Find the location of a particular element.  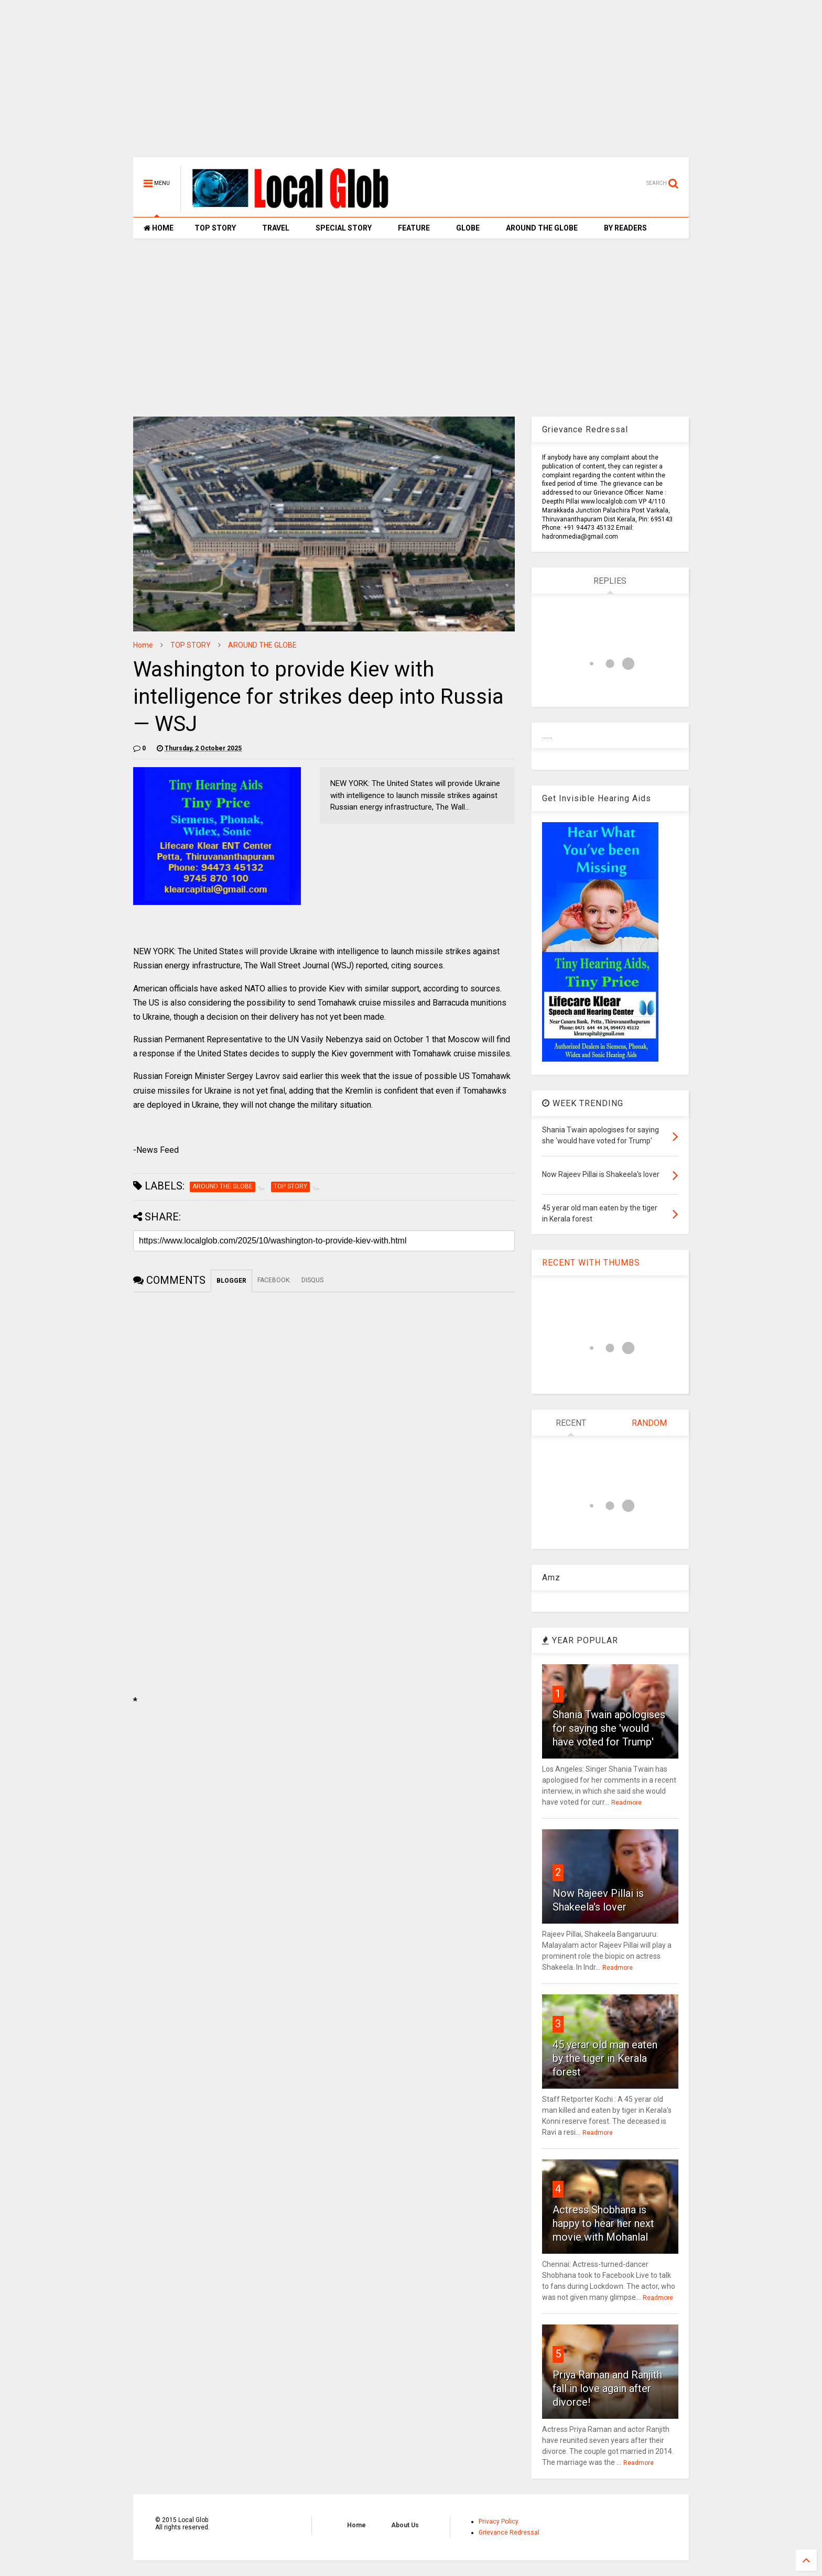

HOME is located at coordinates (159, 228).